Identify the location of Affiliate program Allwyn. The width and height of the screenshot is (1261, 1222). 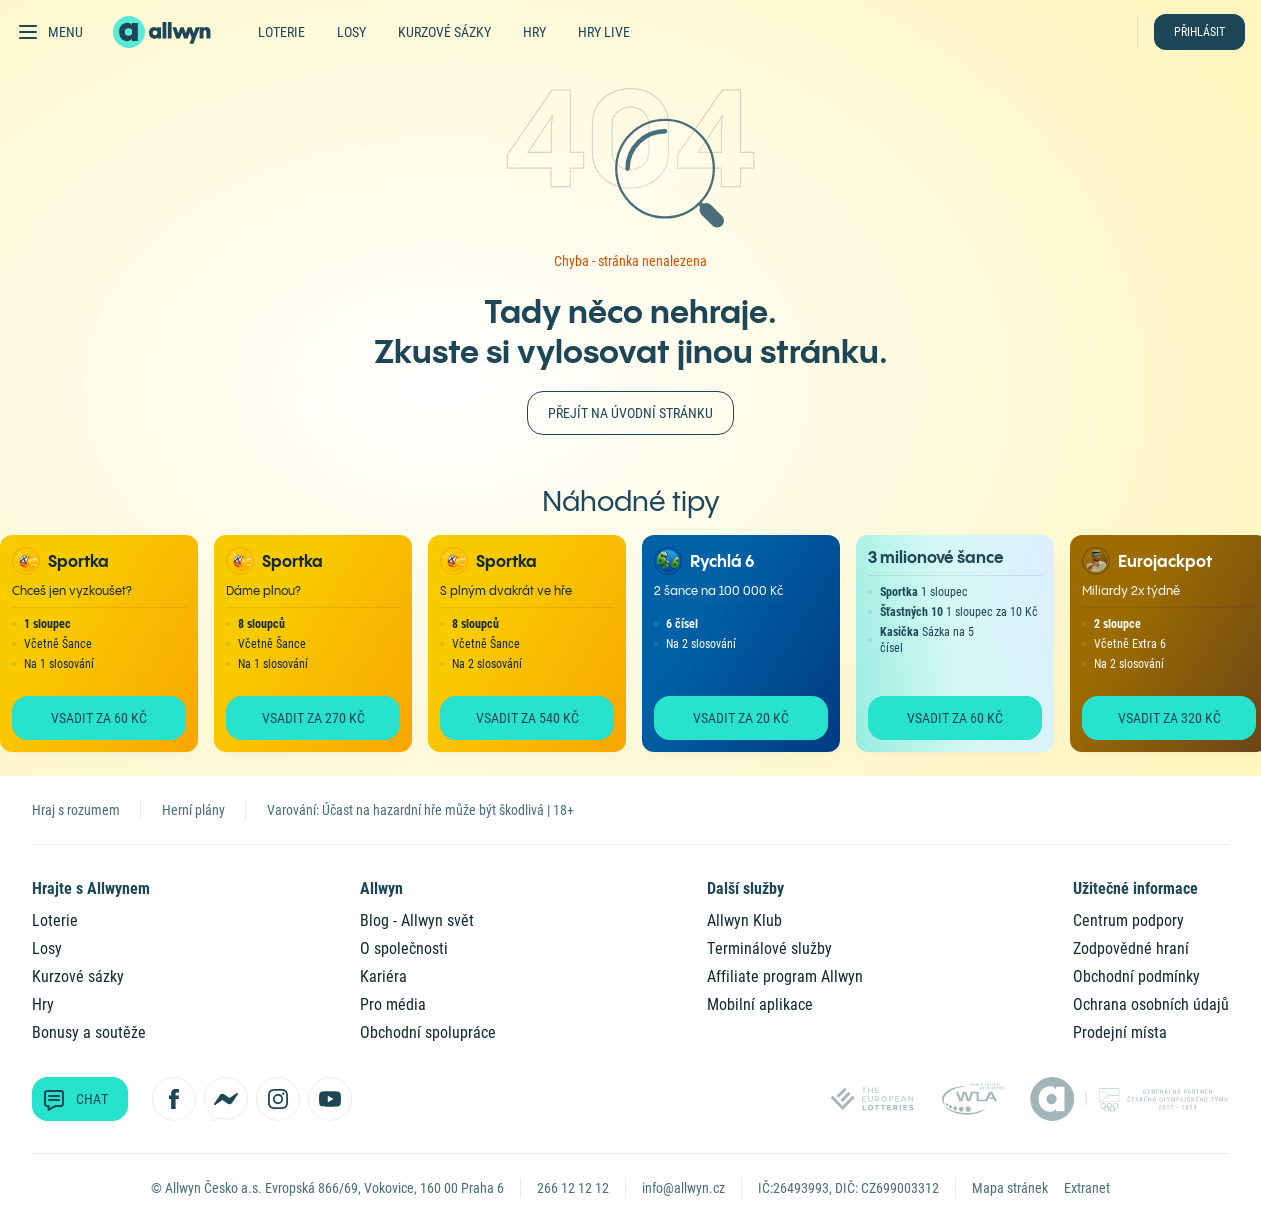
(785, 976).